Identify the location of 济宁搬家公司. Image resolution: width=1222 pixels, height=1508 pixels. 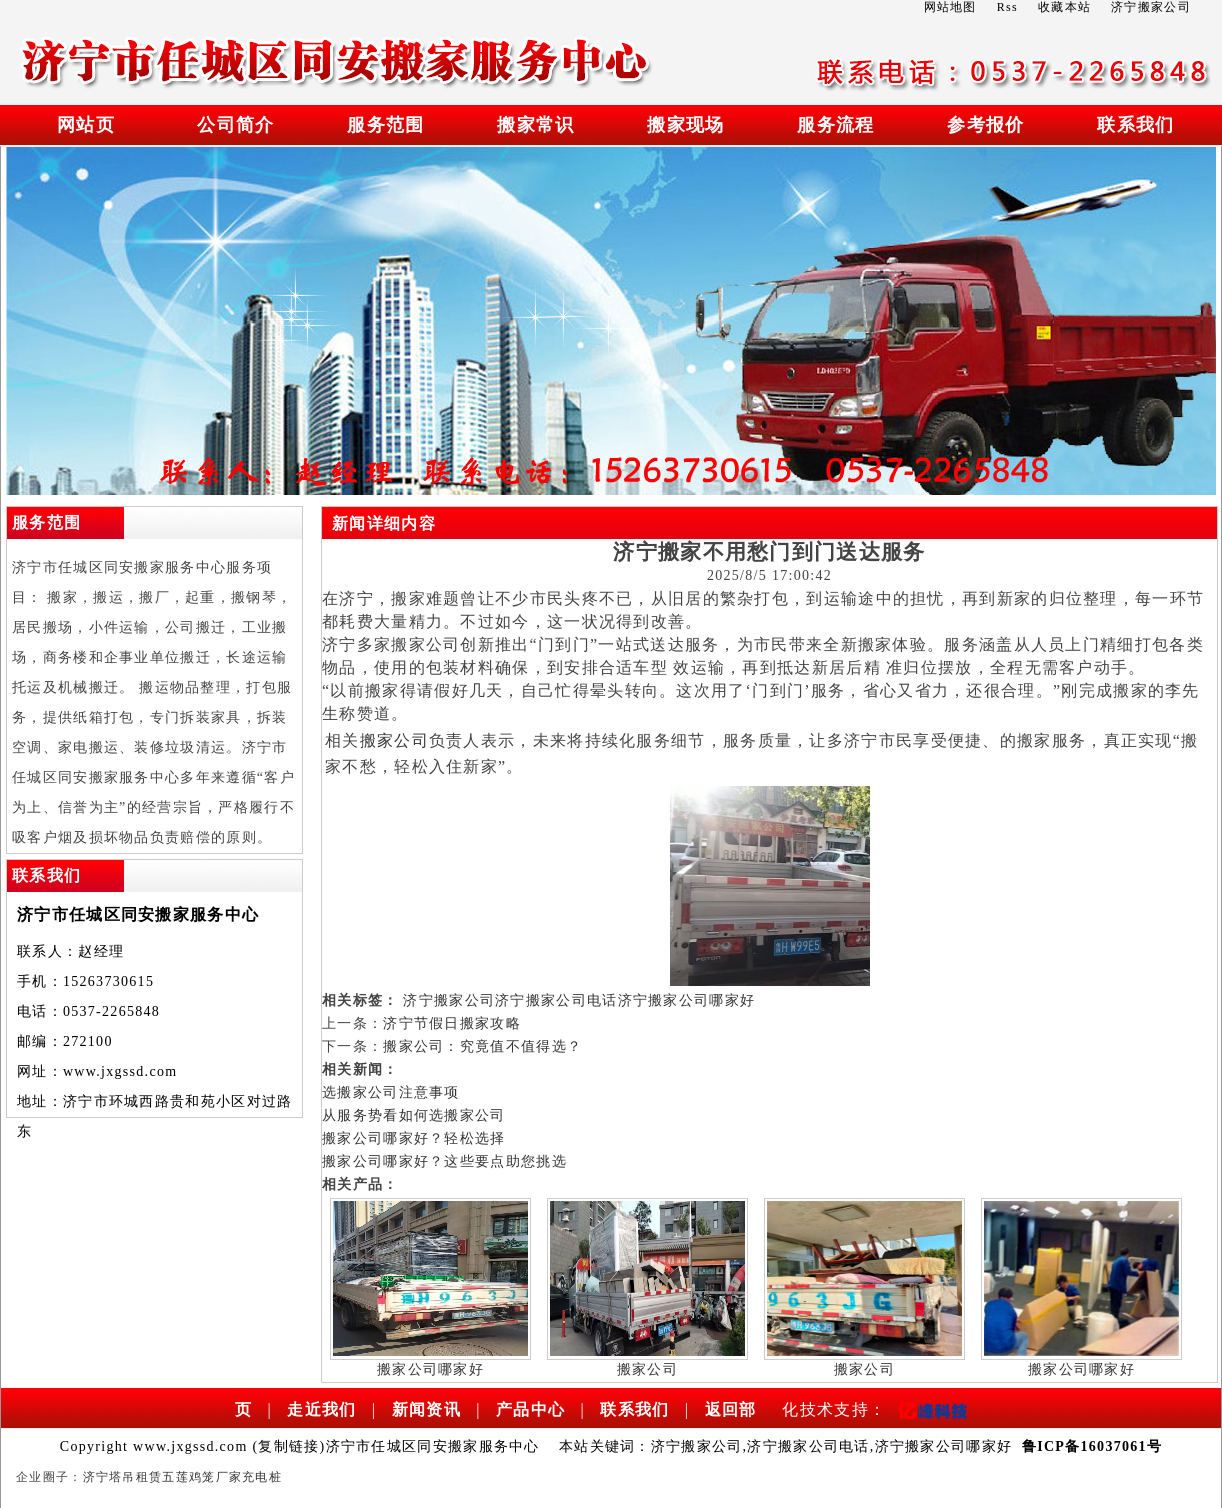
(449, 1000).